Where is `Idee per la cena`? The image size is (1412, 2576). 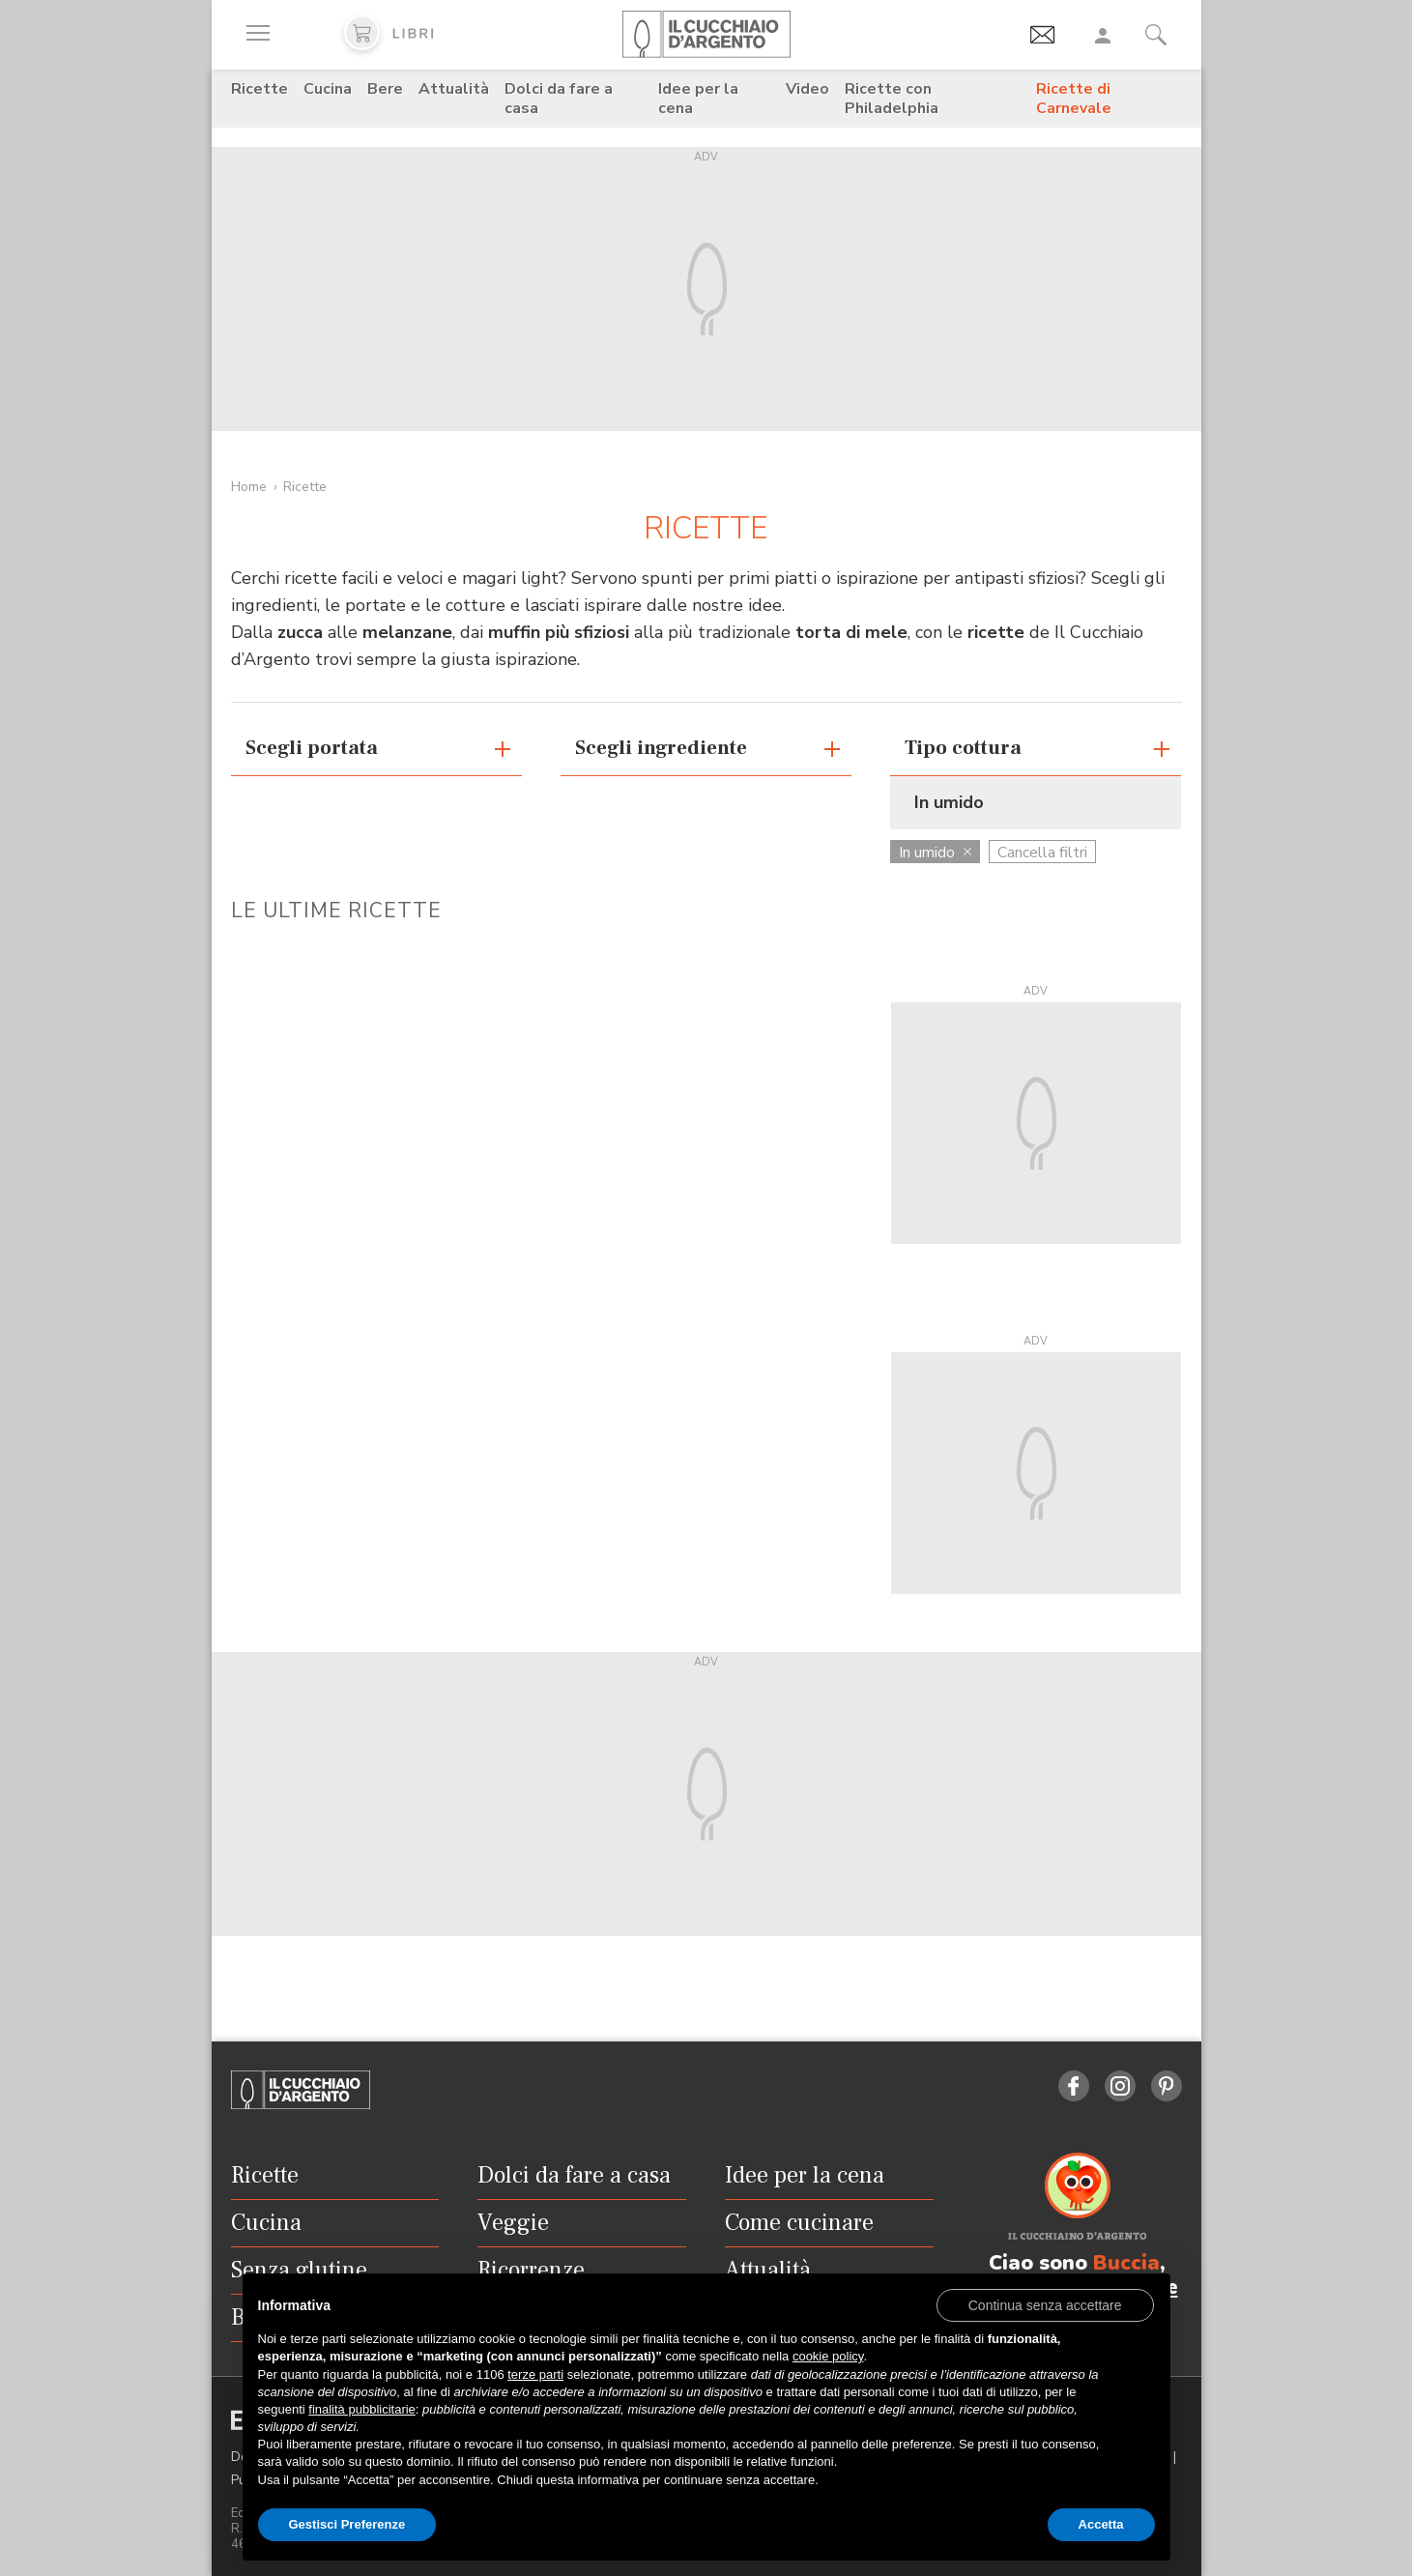
Idee per la cena is located at coordinates (698, 98).